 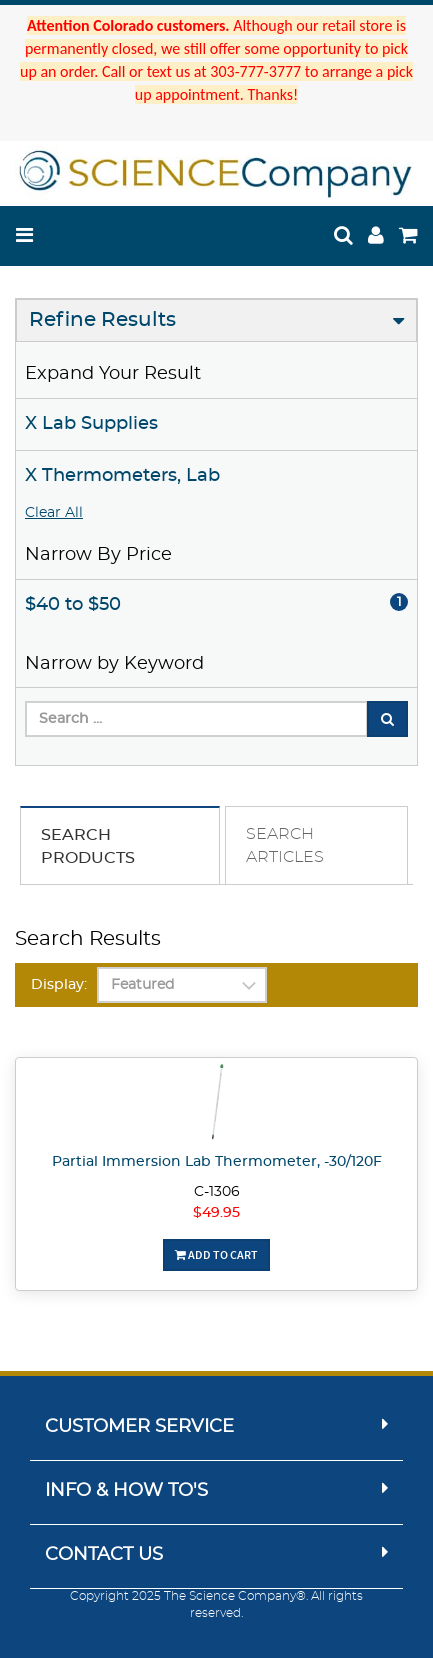 I want to click on Partial Immersion Lab Thermometer, -30/120F, so click(x=217, y=1162).